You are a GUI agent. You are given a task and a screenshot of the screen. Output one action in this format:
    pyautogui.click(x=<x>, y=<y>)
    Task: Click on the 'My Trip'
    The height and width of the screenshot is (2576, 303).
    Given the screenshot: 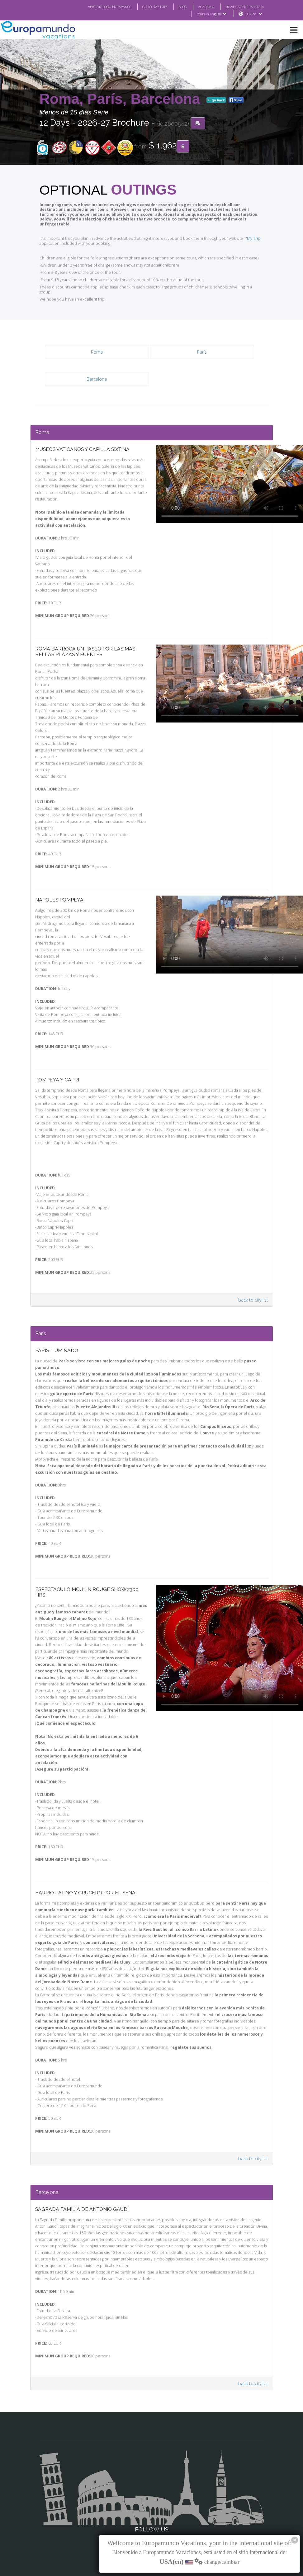 What is the action you would take?
    pyautogui.click(x=244, y=234)
    